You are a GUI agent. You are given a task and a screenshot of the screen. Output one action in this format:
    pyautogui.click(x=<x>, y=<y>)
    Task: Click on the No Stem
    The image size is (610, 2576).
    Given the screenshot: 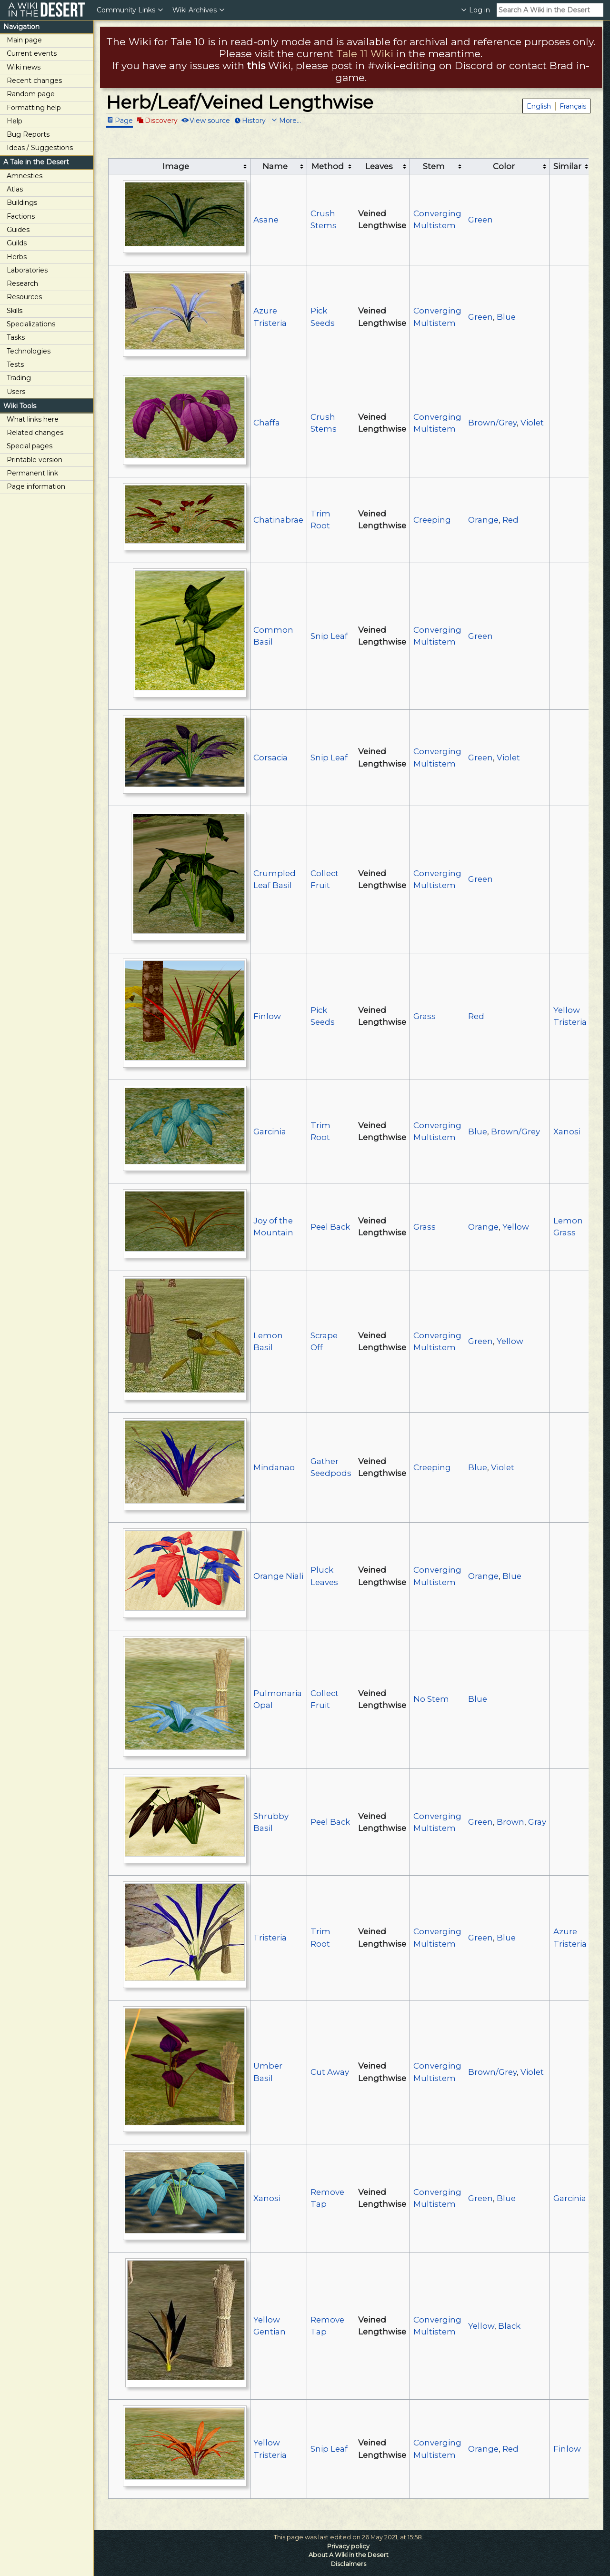 What is the action you would take?
    pyautogui.click(x=431, y=1699)
    